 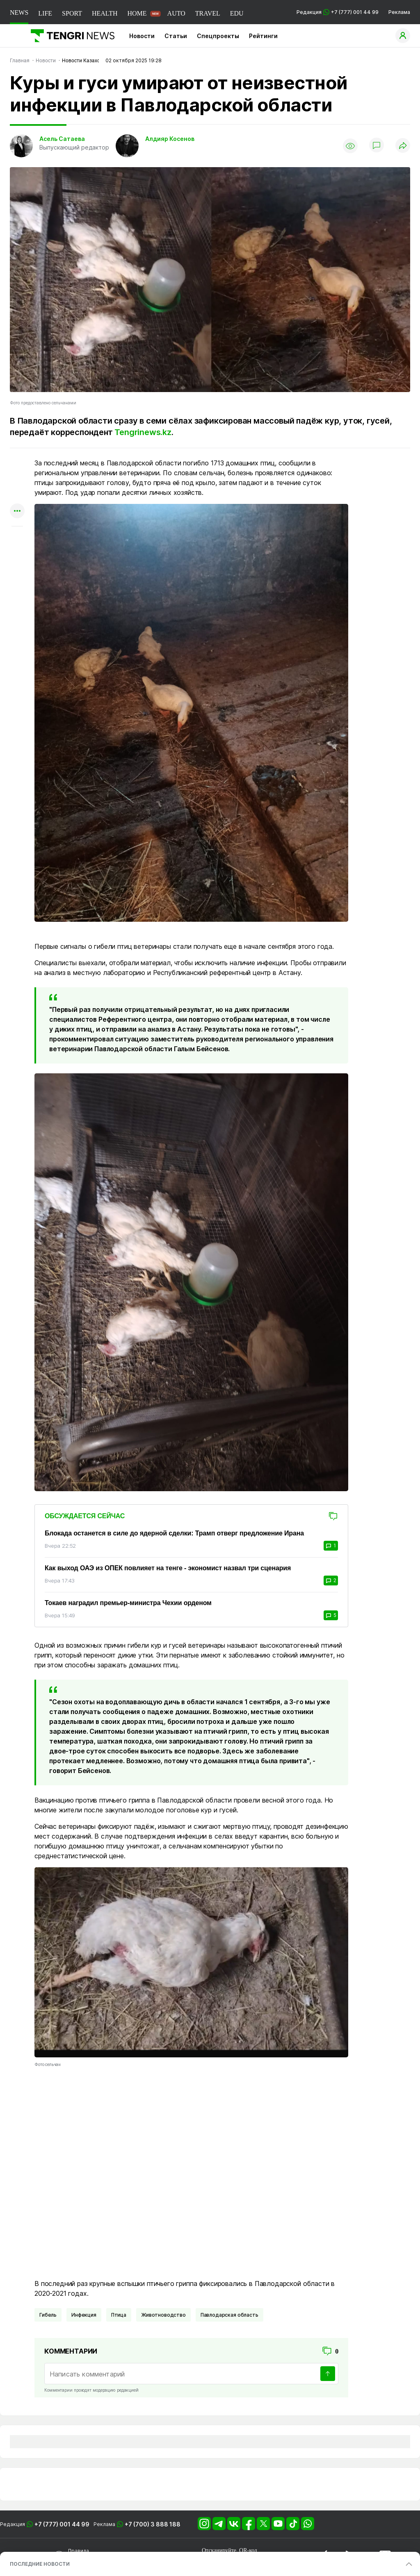 What do you see at coordinates (237, 13) in the screenshot?
I see `EDU` at bounding box center [237, 13].